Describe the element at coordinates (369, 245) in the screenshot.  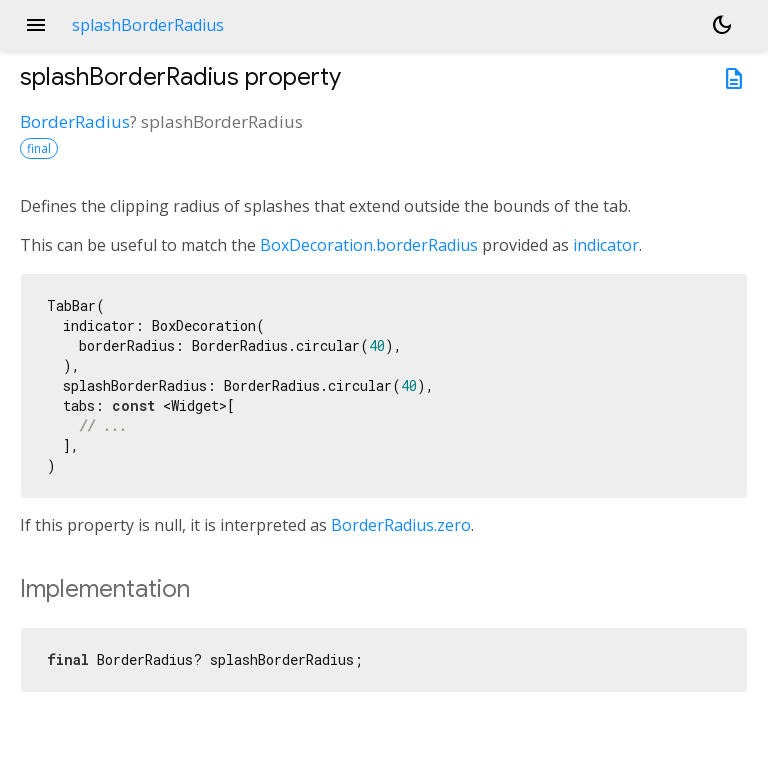
I see `BoxDecoration.borderRadius` at that location.